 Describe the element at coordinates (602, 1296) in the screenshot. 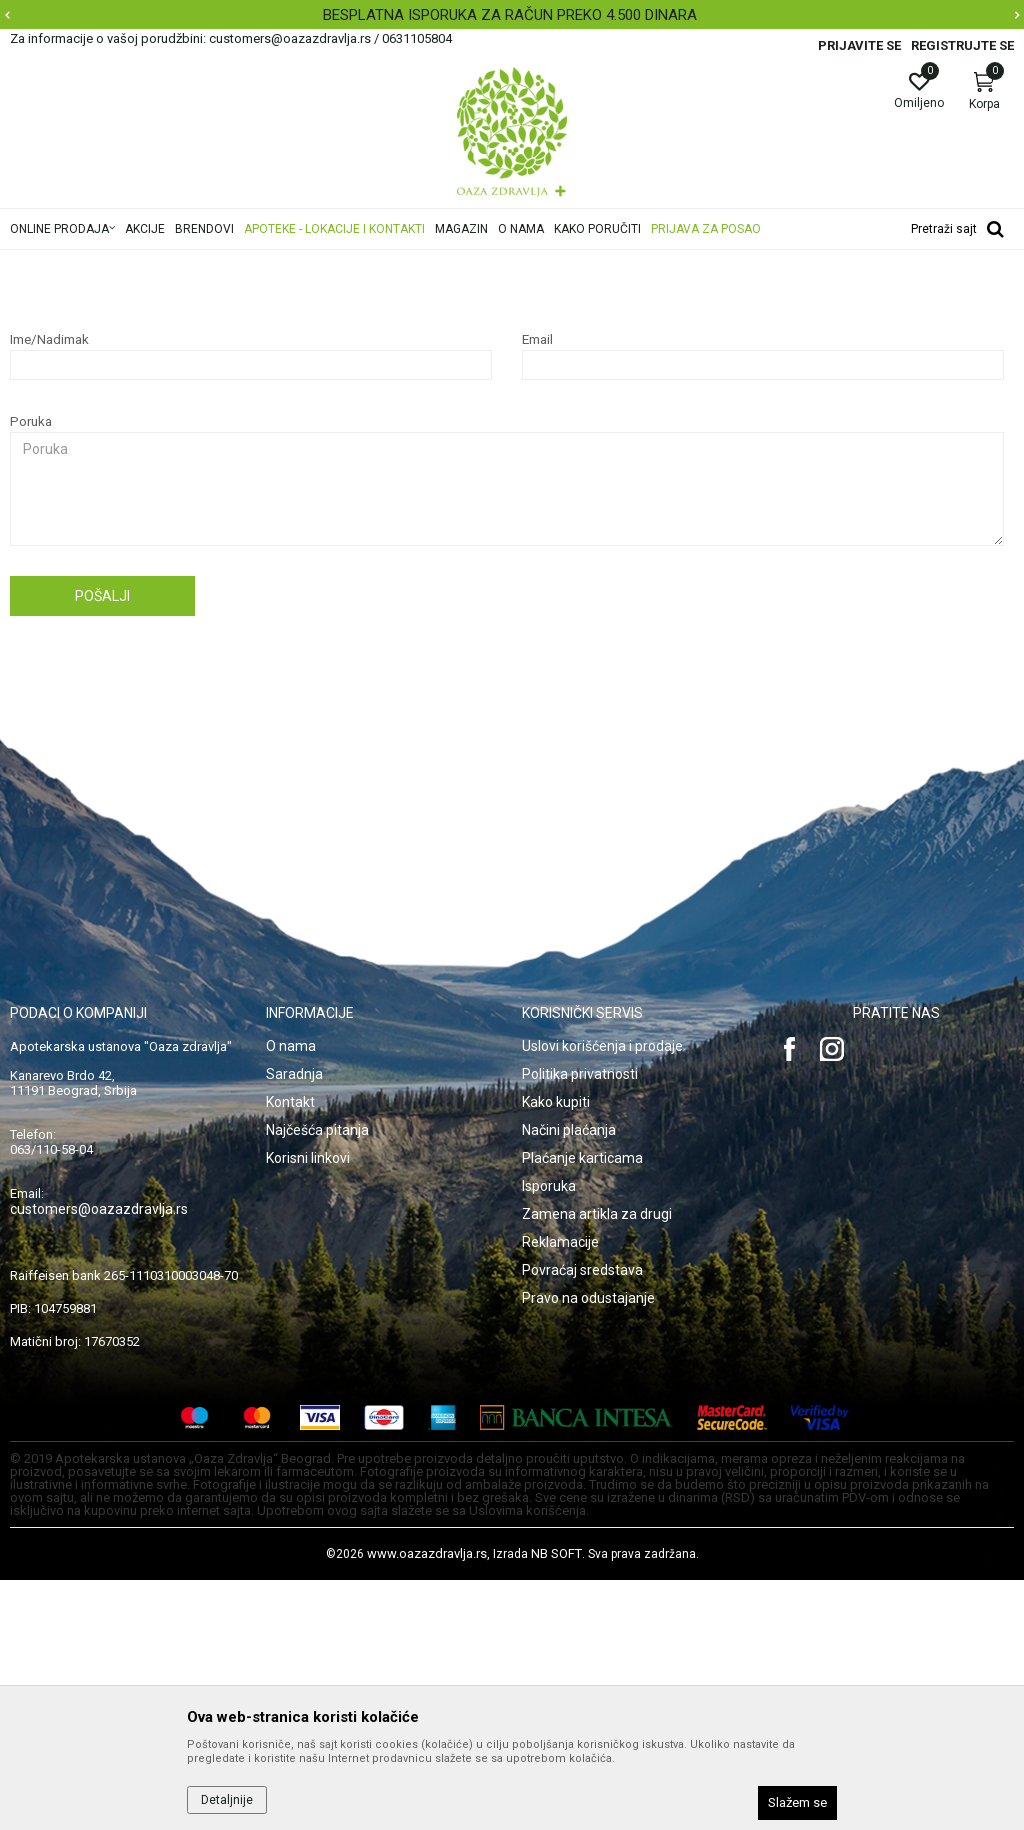

I see `Uslovi korišćenja i prodaje` at that location.